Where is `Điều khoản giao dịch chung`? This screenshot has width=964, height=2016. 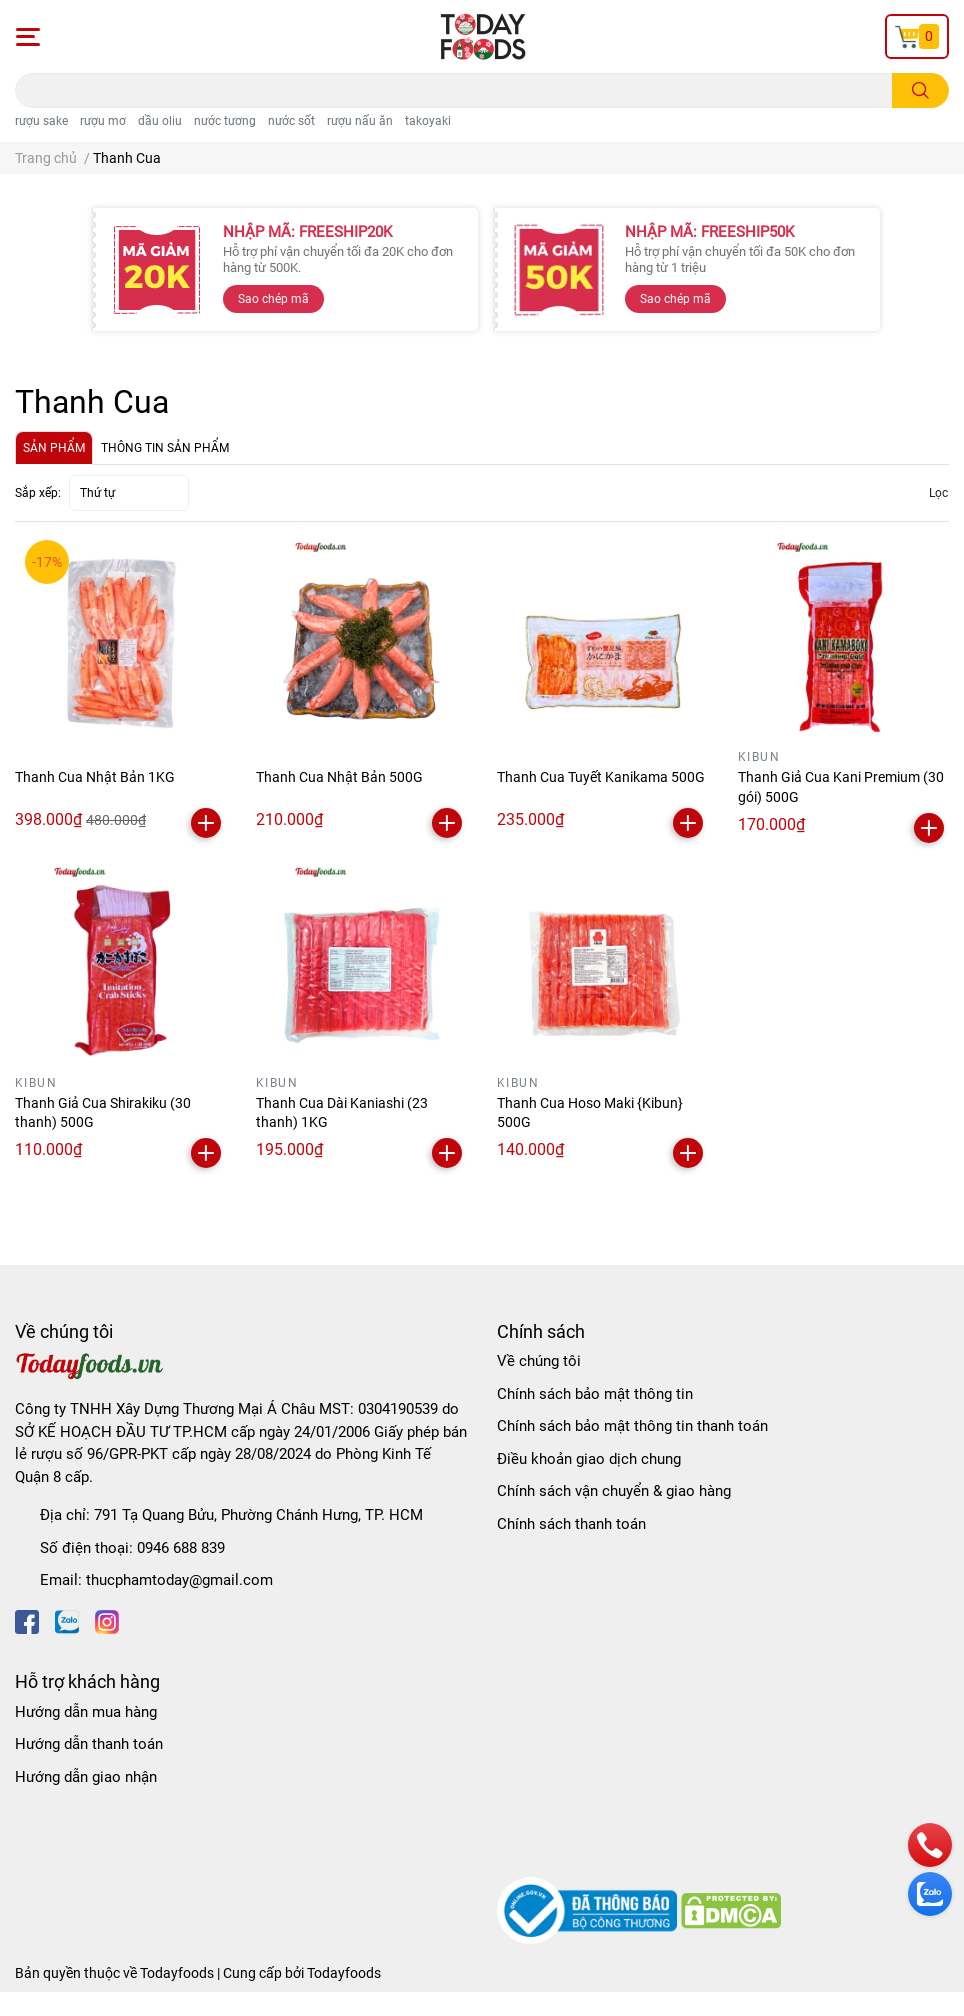 Điều khoản giao dịch chung is located at coordinates (589, 1459).